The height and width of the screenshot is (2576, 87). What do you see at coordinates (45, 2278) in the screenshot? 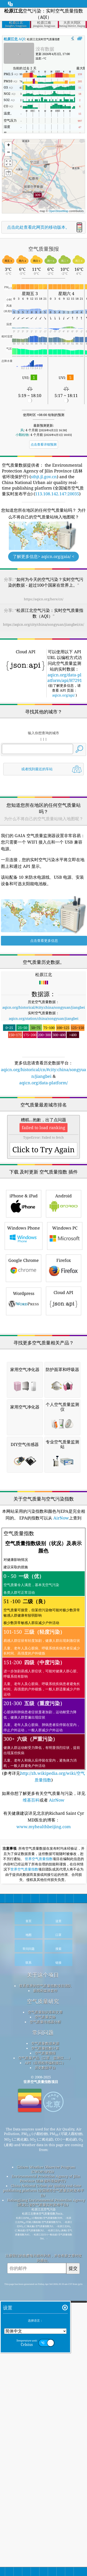
I see `空气质量预报` at bounding box center [45, 2278].